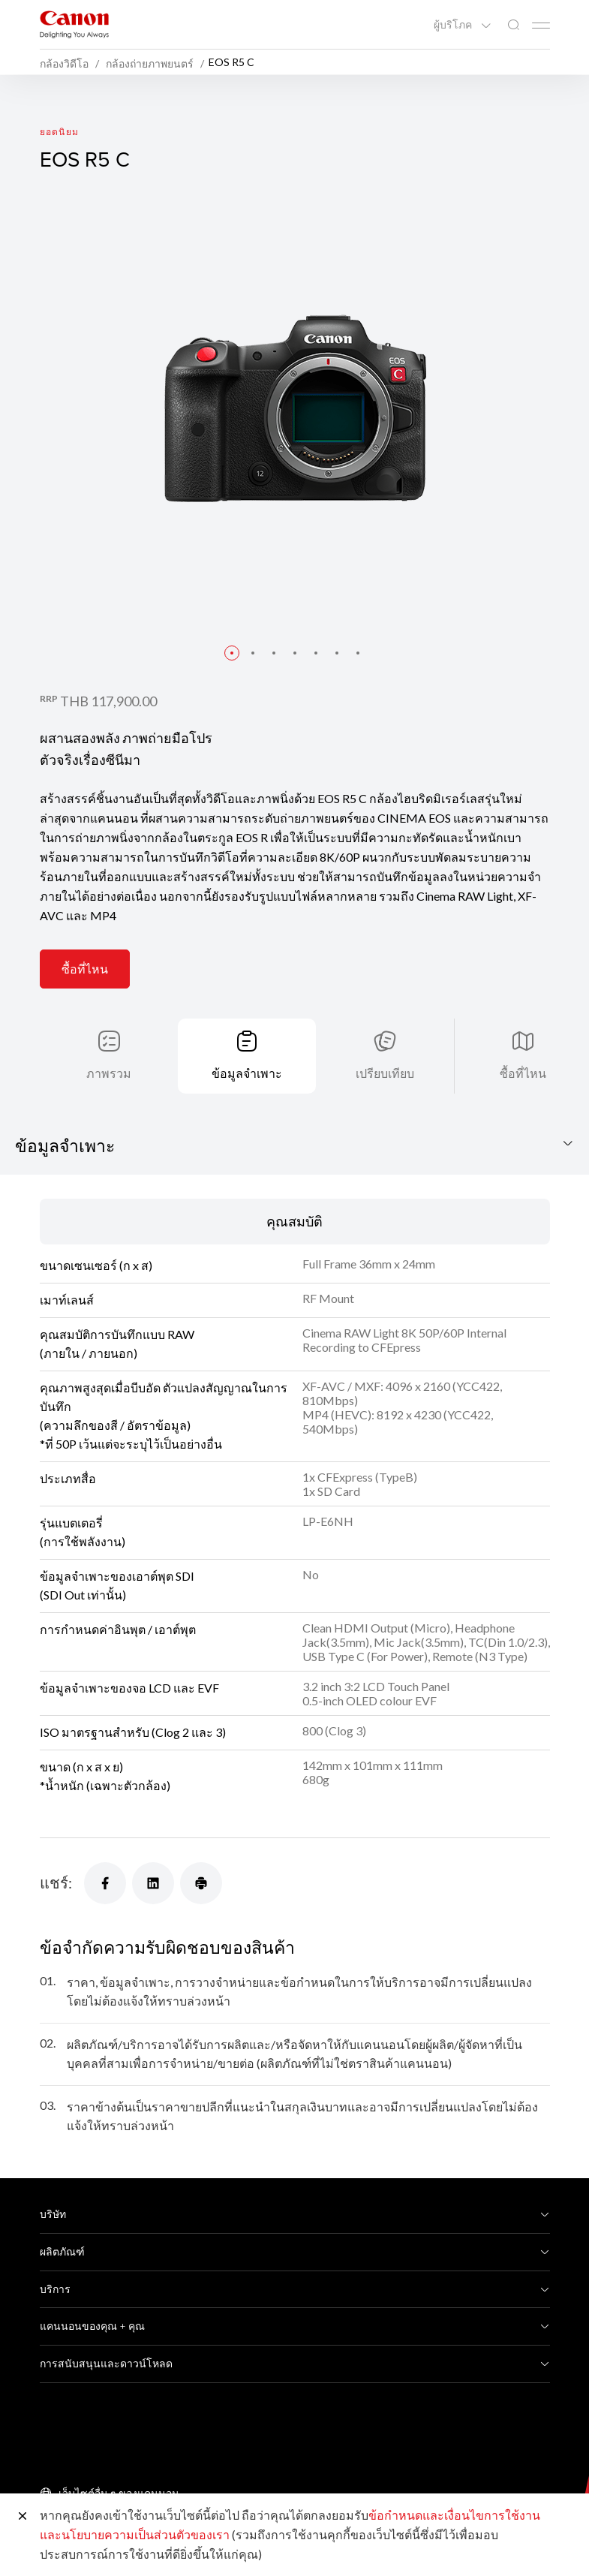 This screenshot has height=2576, width=589. What do you see at coordinates (96, 1265) in the screenshot?
I see `ขนาดเซนเซอร์ (ก x ส)` at bounding box center [96, 1265].